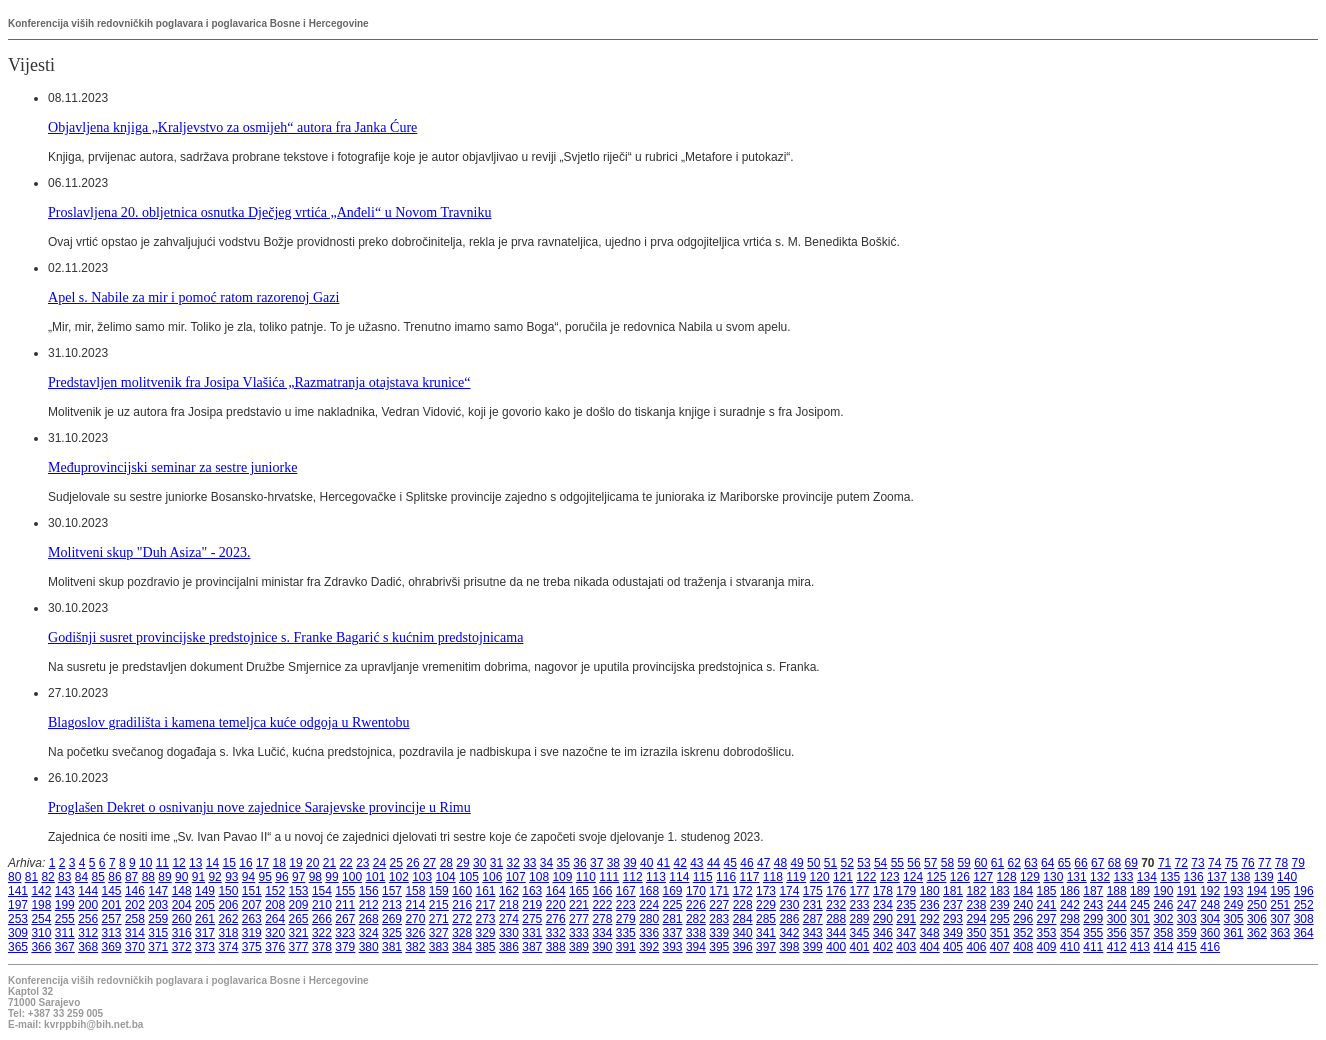 Image resolution: width=1326 pixels, height=1040 pixels. What do you see at coordinates (953, 947) in the screenshot?
I see `405` at bounding box center [953, 947].